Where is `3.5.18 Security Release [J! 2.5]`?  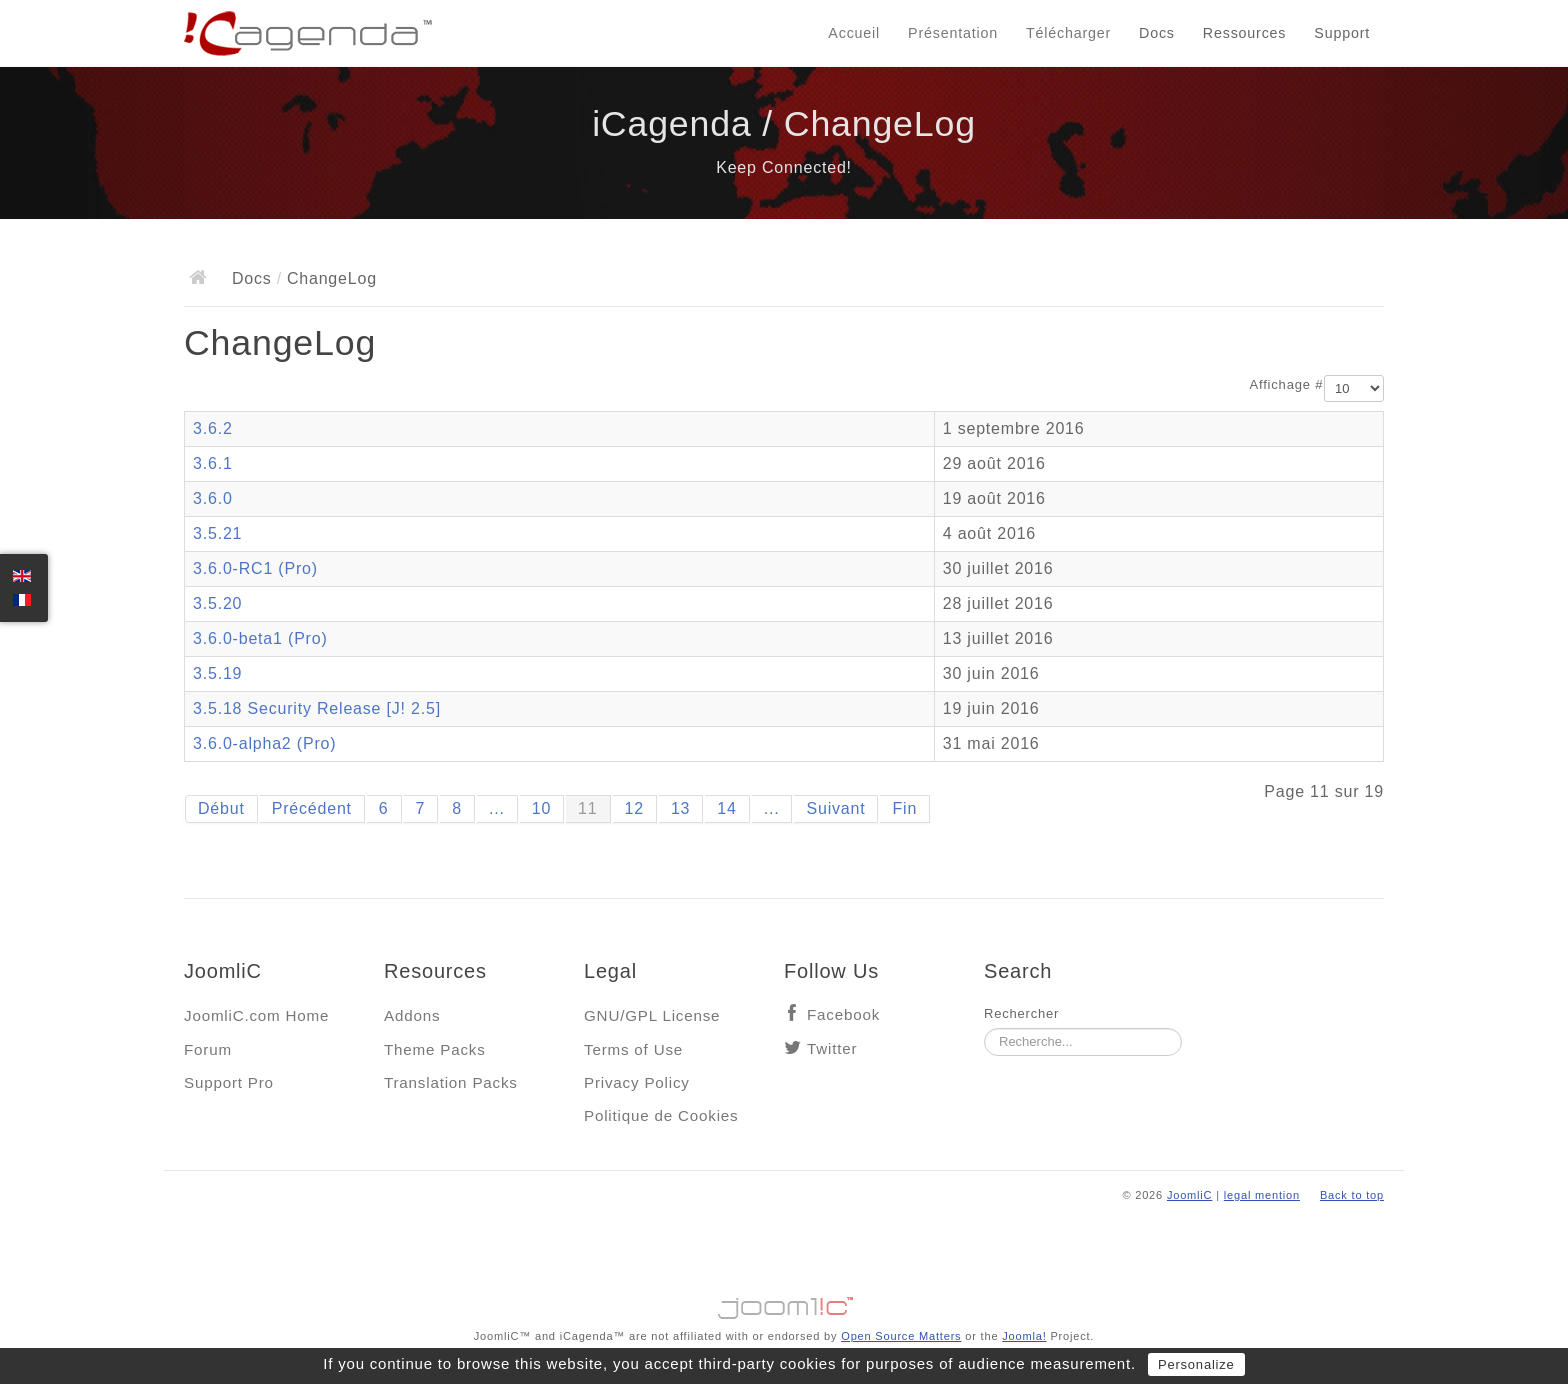 3.5.18 Security Release [J! 2.5] is located at coordinates (317, 708).